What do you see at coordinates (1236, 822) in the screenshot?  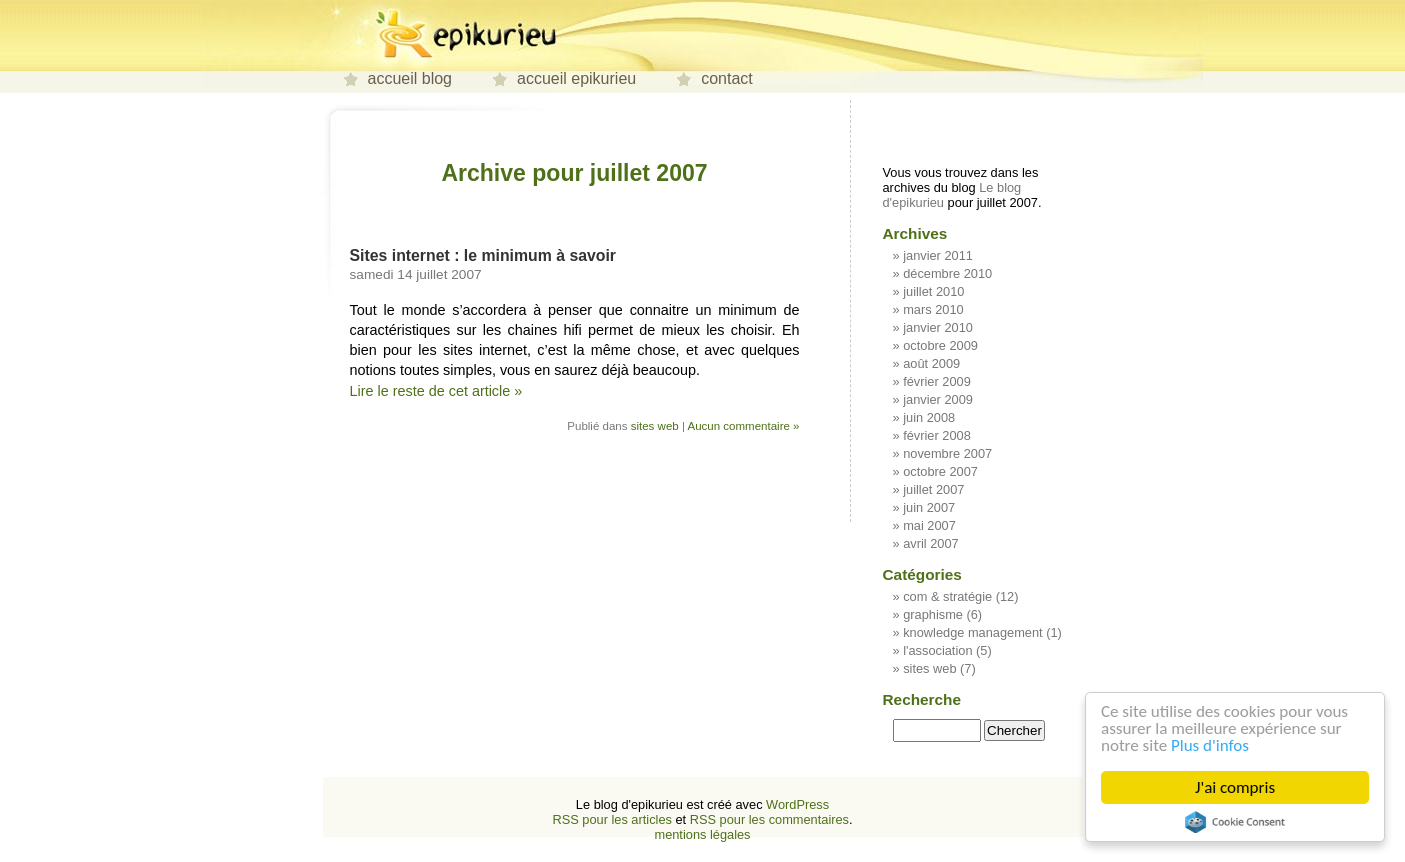 I see `Cookie Consent plugin for the EU cookie law` at bounding box center [1236, 822].